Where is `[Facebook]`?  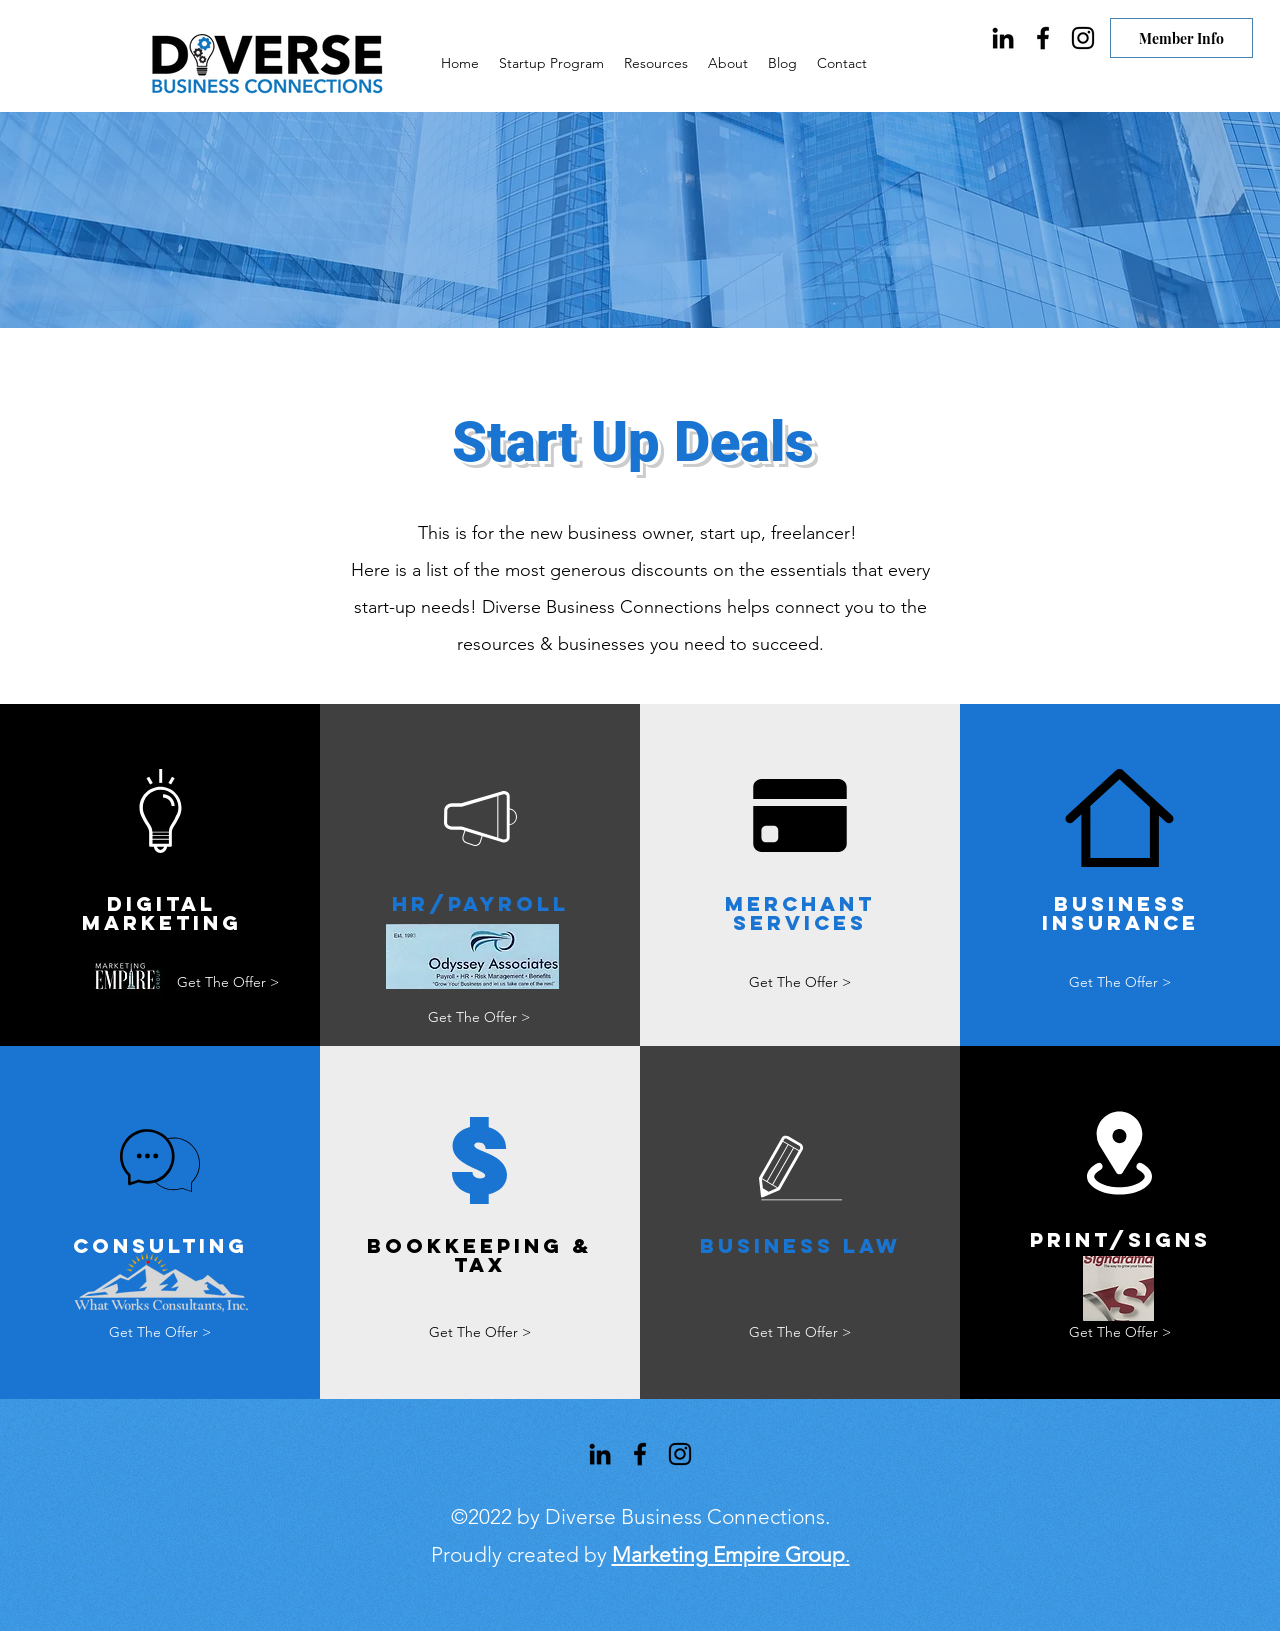 [Facebook] is located at coordinates (1043, 38).